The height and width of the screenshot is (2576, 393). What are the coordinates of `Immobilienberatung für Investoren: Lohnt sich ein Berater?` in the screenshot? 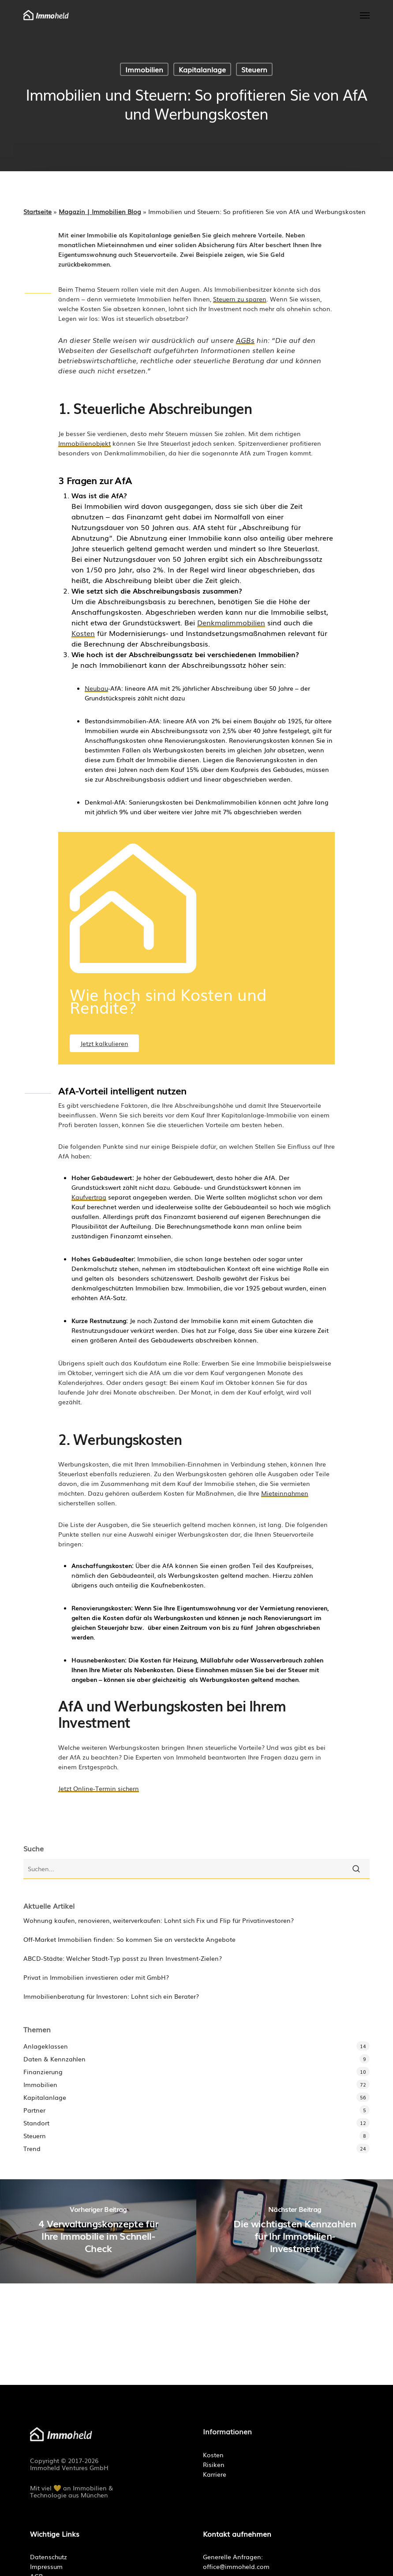 It's located at (111, 1996).